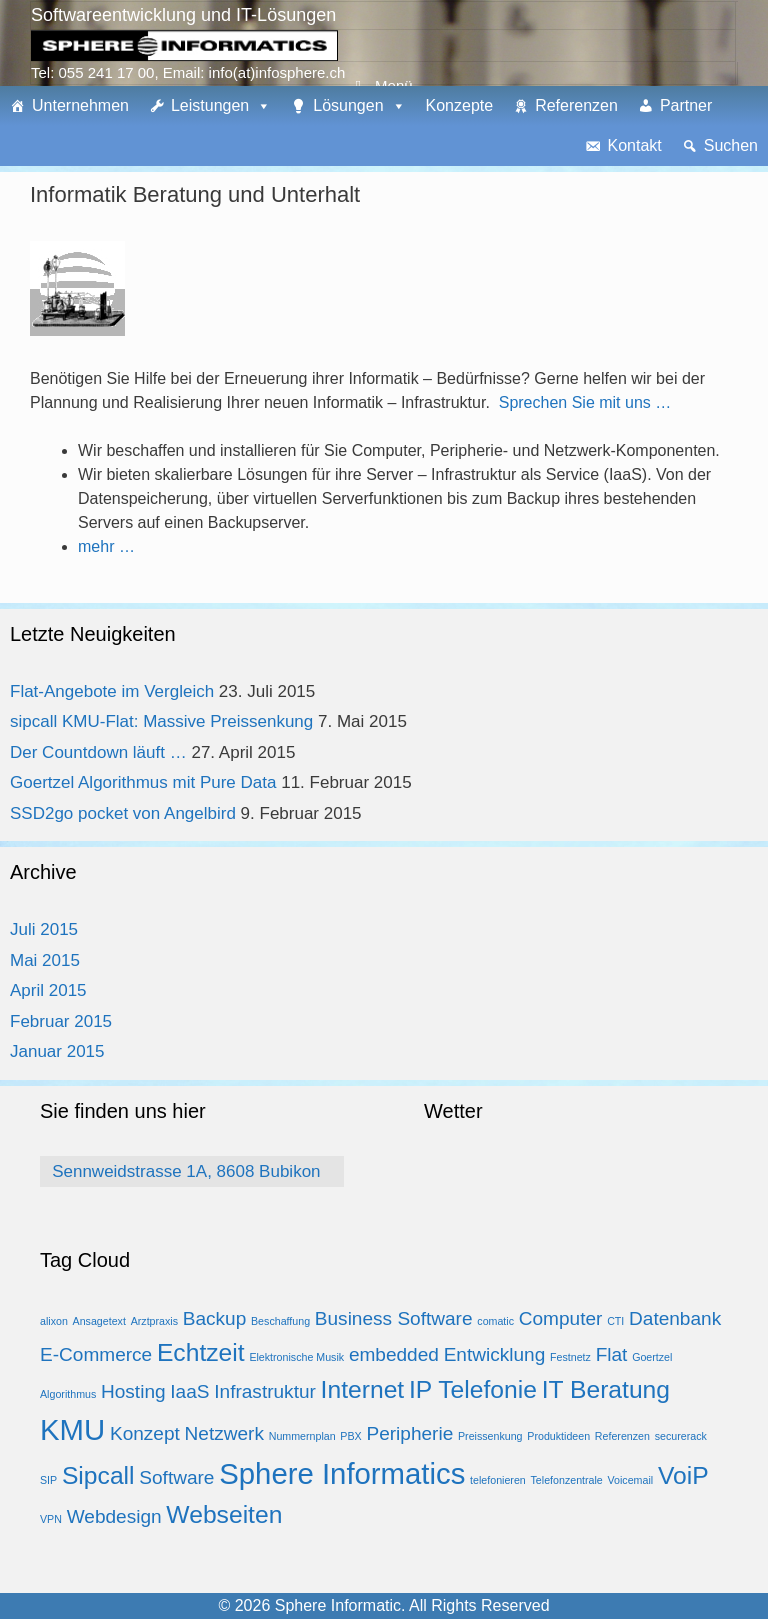 This screenshot has height=1619, width=768. Describe the element at coordinates (570, 1357) in the screenshot. I see `Festnetz` at that location.